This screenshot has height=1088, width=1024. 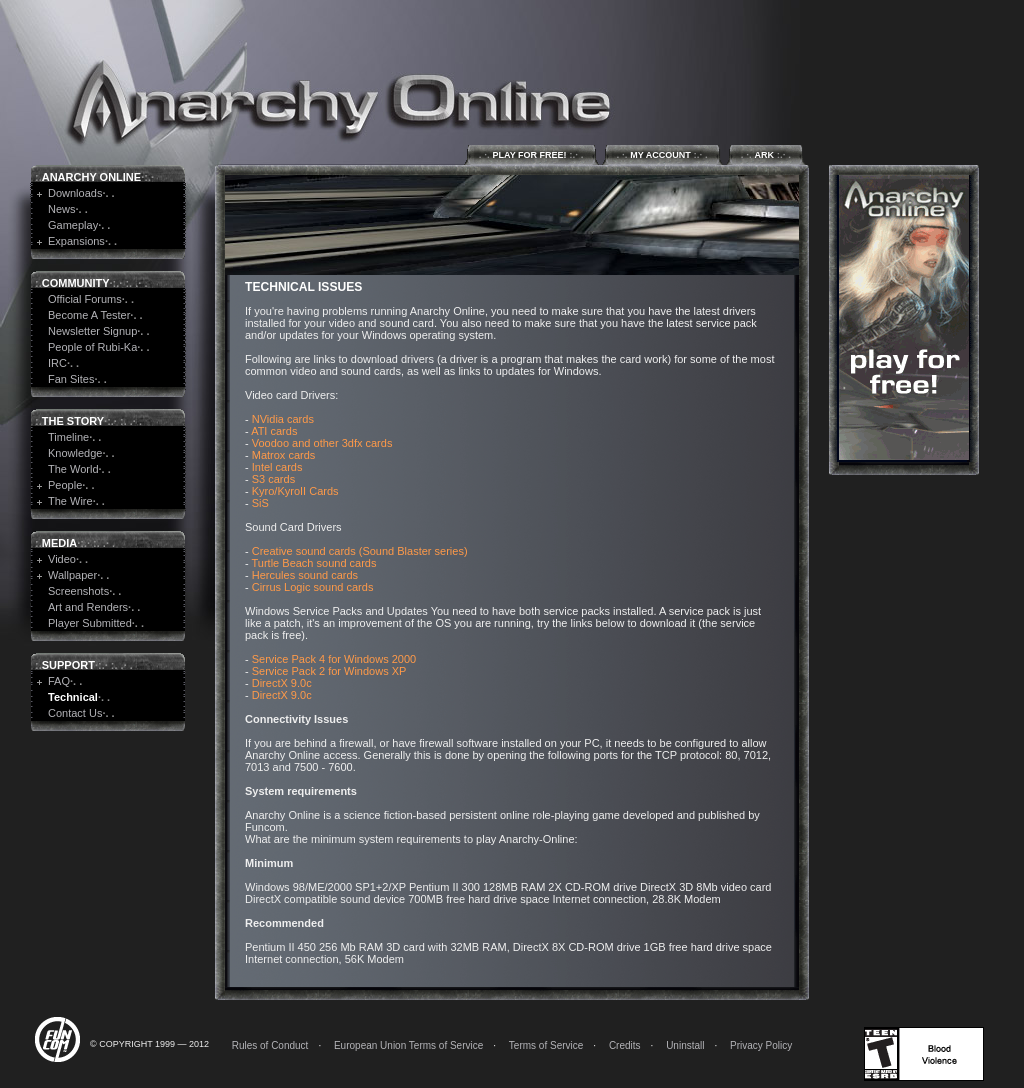 I want to click on Knowledge, so click(x=75, y=453).